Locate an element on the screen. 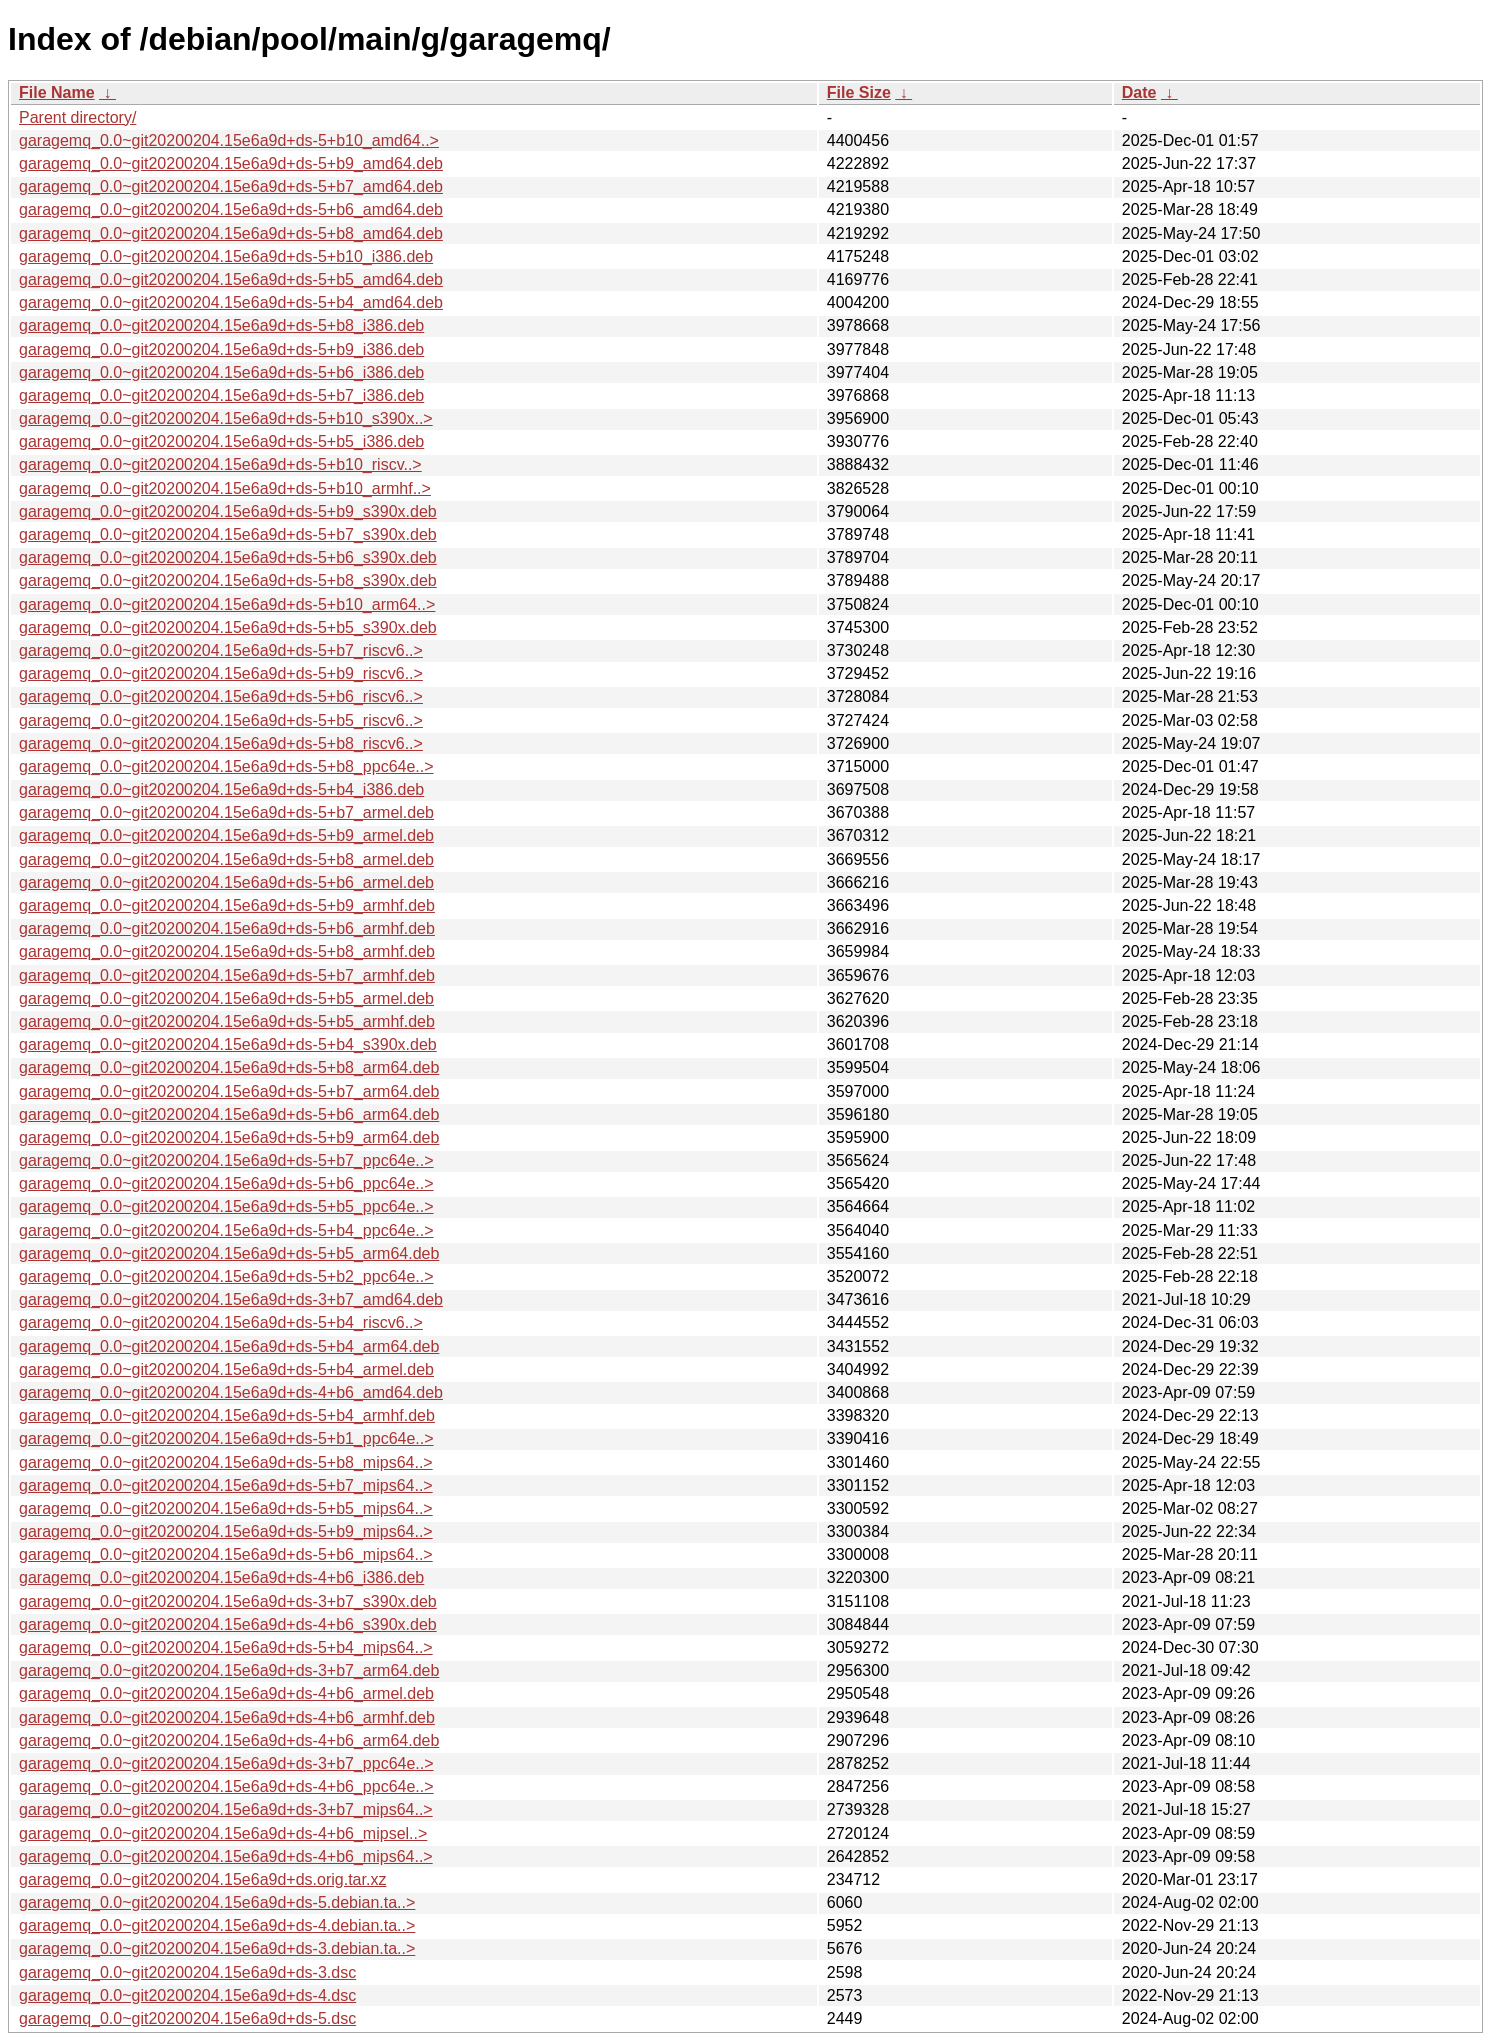 This screenshot has height=2041, width=1491. garagemq_0.0~git20200204.15e6a9d+ds-5+b10_arm64..> is located at coordinates (227, 604).